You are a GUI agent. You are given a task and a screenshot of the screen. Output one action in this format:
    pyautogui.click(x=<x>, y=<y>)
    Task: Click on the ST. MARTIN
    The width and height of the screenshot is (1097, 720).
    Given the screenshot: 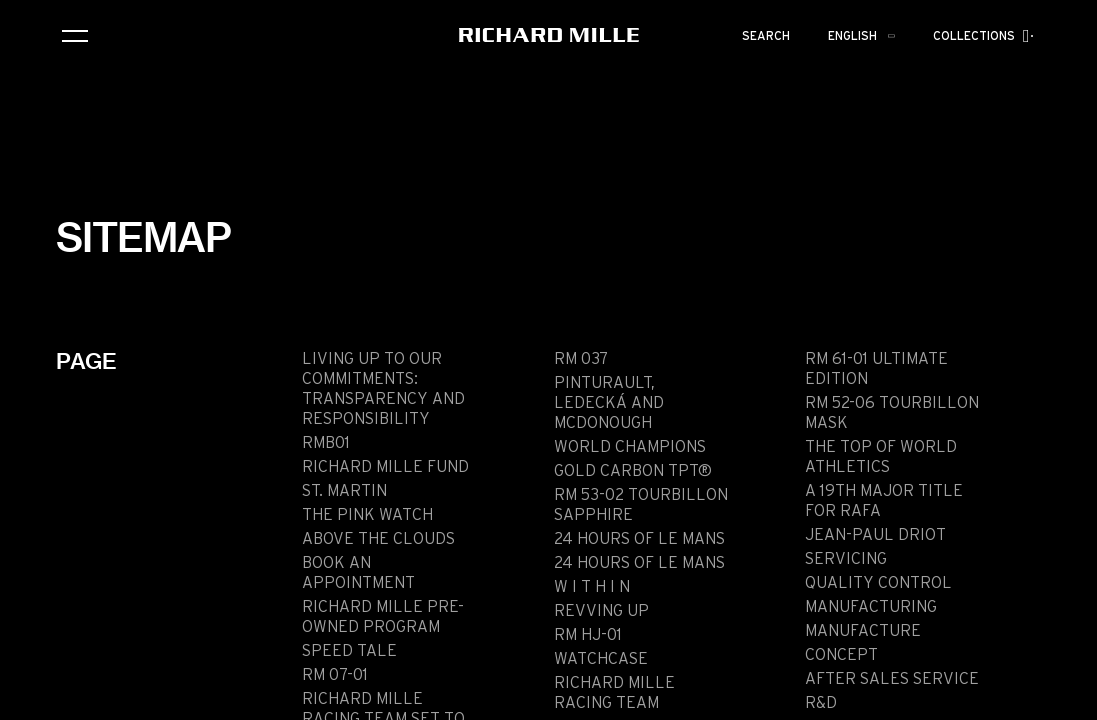 What is the action you would take?
    pyautogui.click(x=344, y=491)
    